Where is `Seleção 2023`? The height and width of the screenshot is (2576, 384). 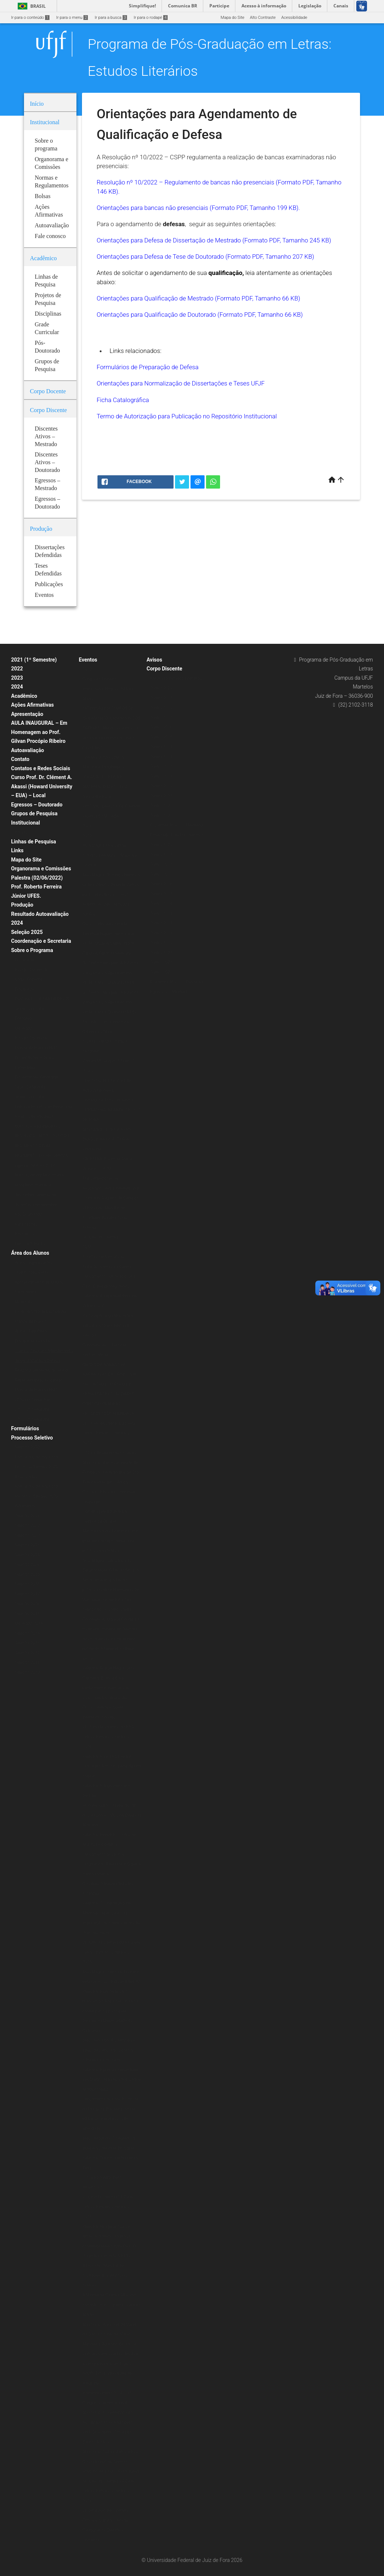
Seleção 2023 is located at coordinates (27, 1545).